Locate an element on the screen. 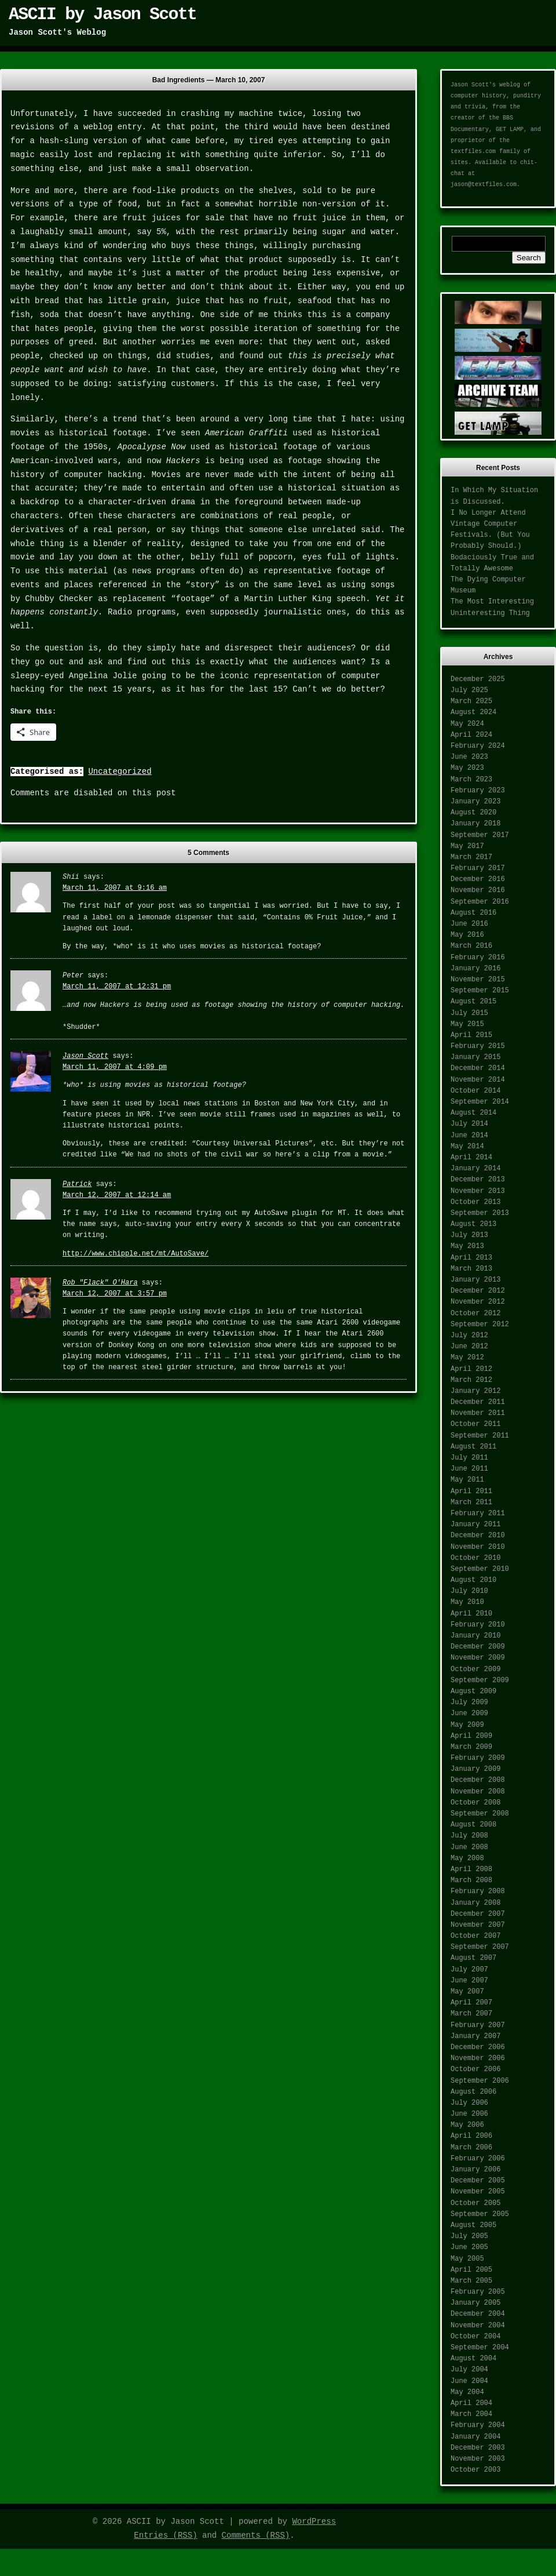  July 2009 is located at coordinates (469, 1702).